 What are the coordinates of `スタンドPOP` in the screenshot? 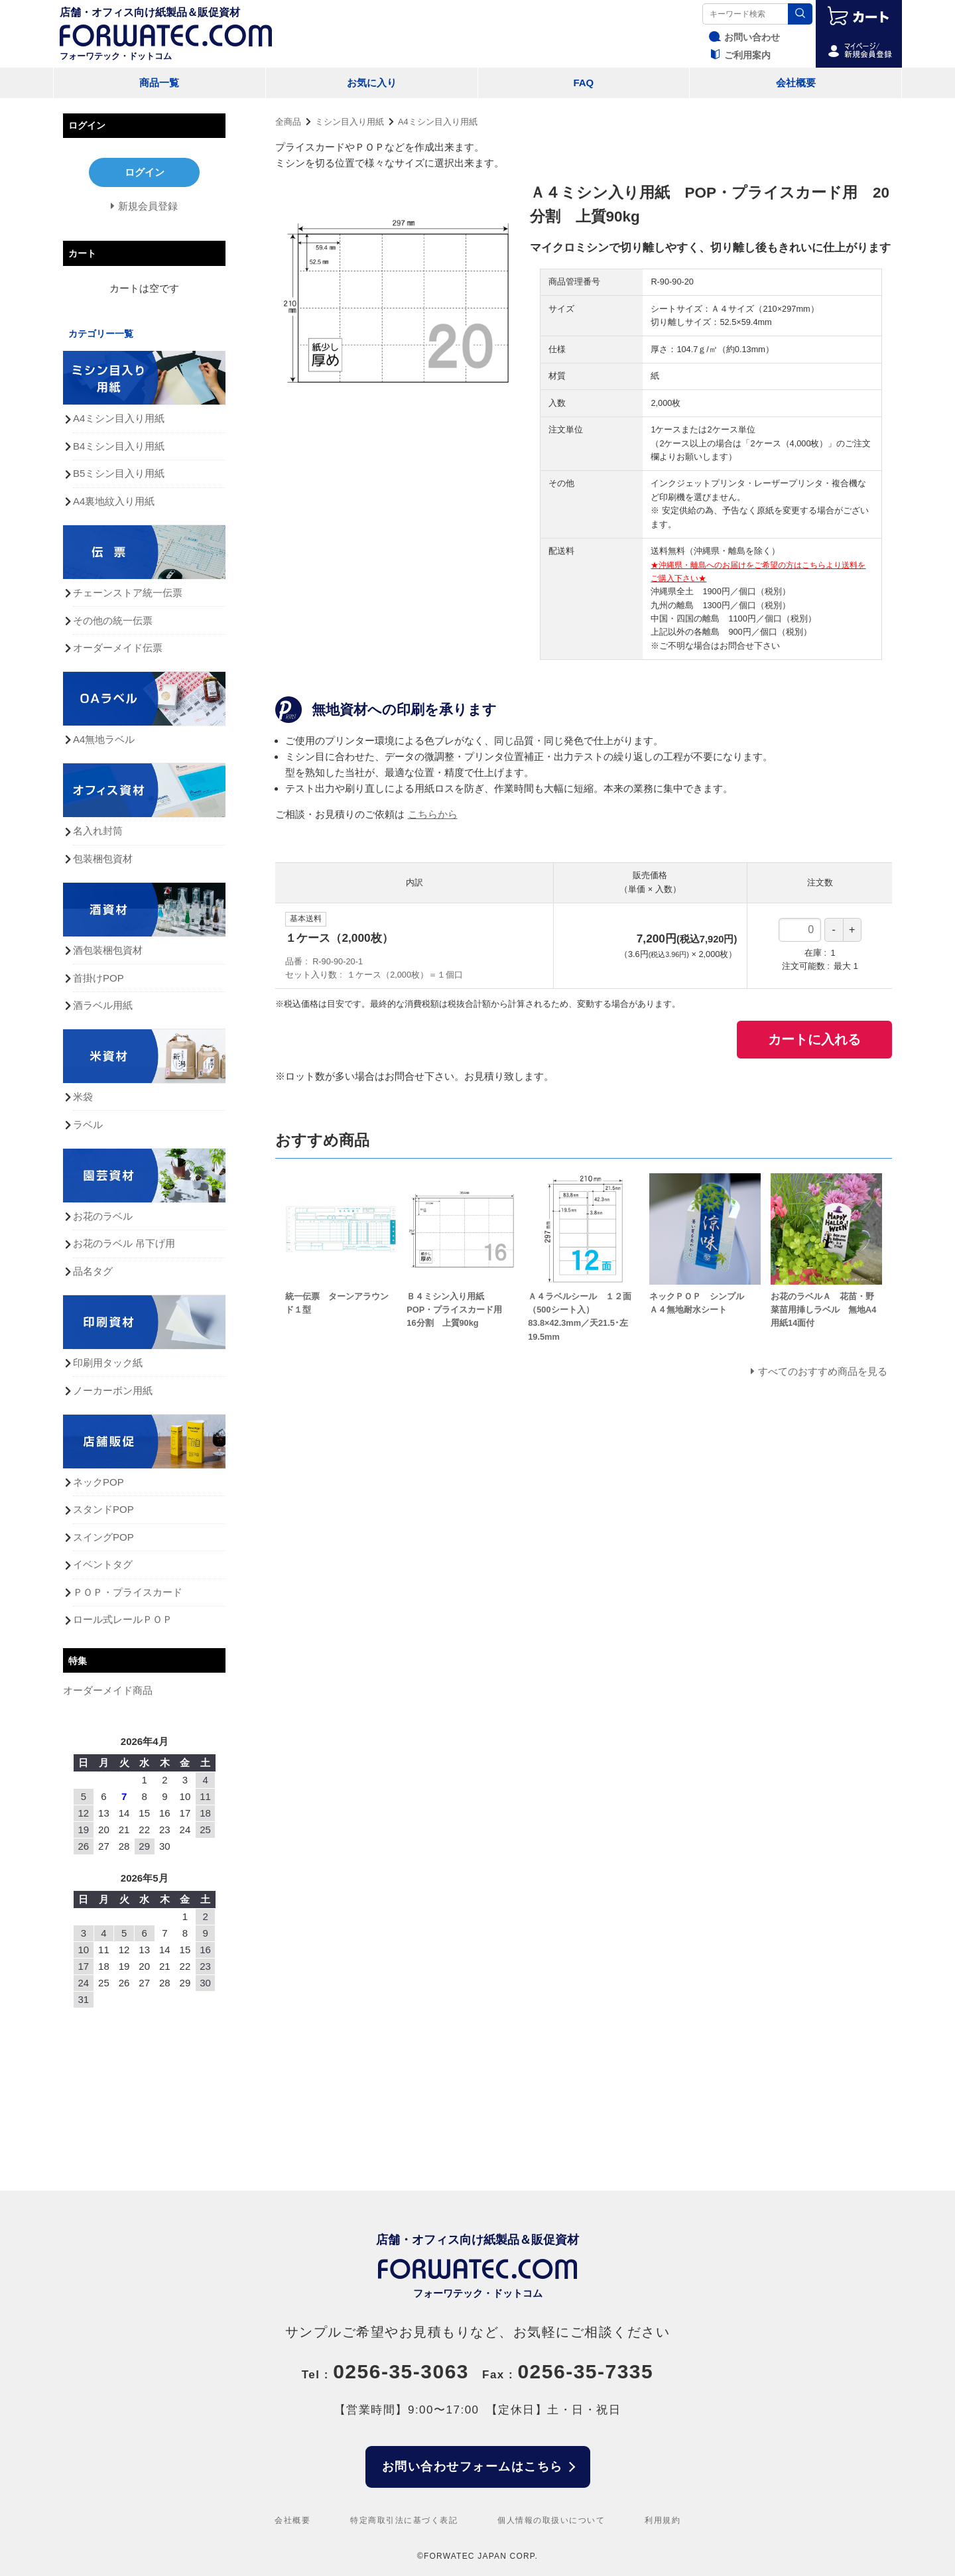 It's located at (103, 1509).